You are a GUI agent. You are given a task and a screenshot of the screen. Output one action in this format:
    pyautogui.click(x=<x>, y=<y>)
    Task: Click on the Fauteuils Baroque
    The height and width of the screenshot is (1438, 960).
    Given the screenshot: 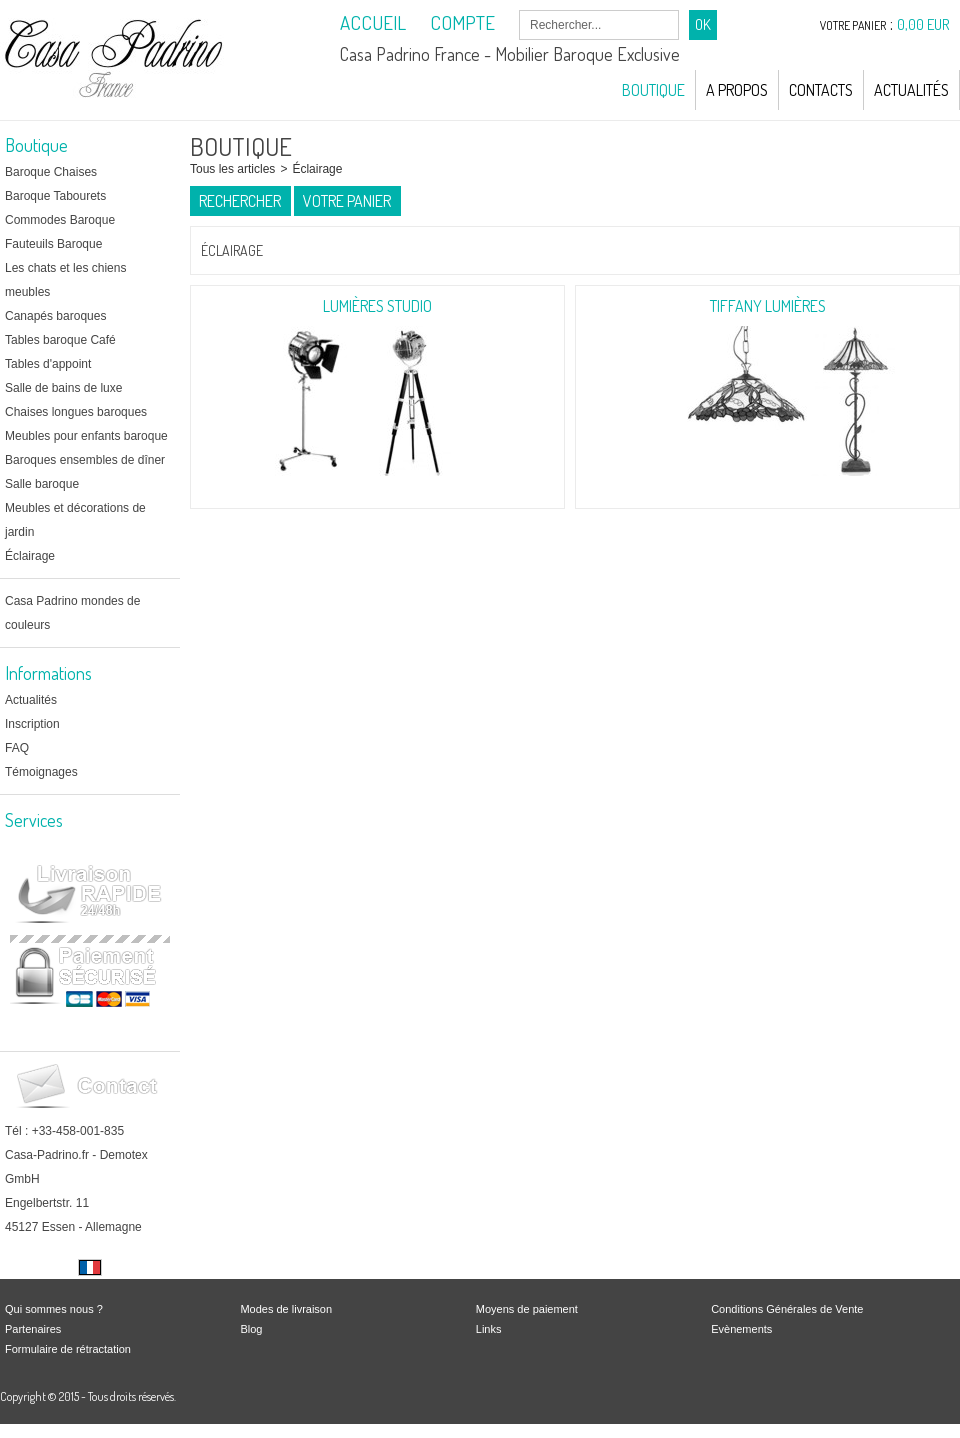 What is the action you would take?
    pyautogui.click(x=53, y=244)
    